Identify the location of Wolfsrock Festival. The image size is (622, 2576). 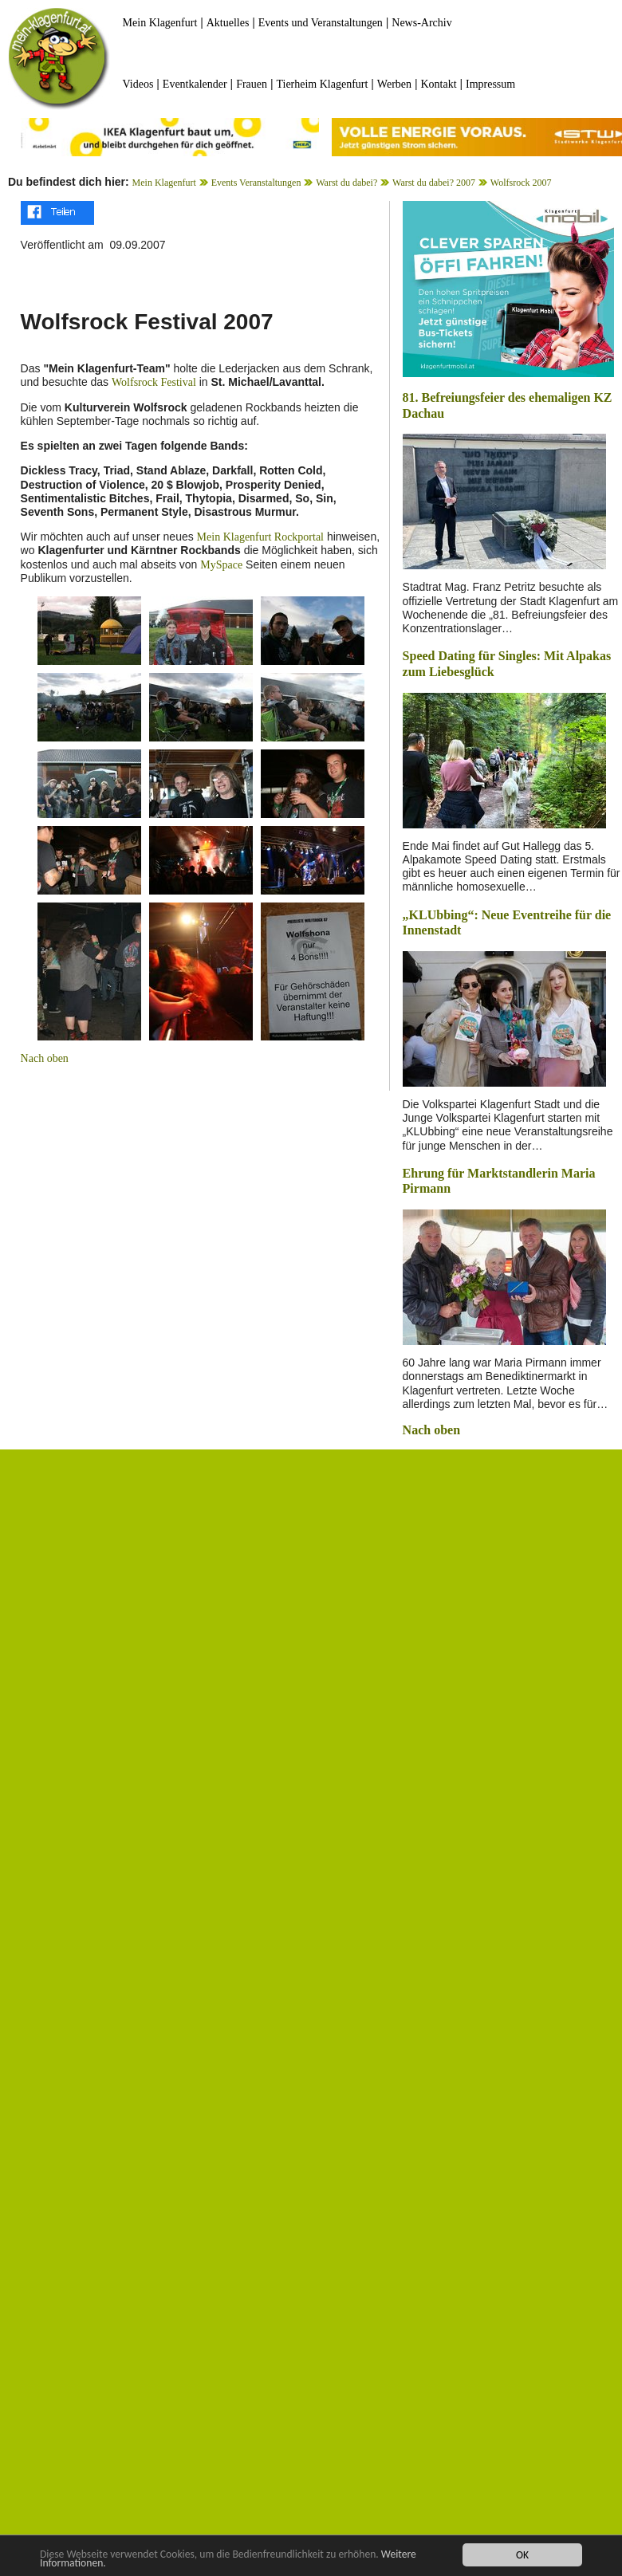
(154, 382).